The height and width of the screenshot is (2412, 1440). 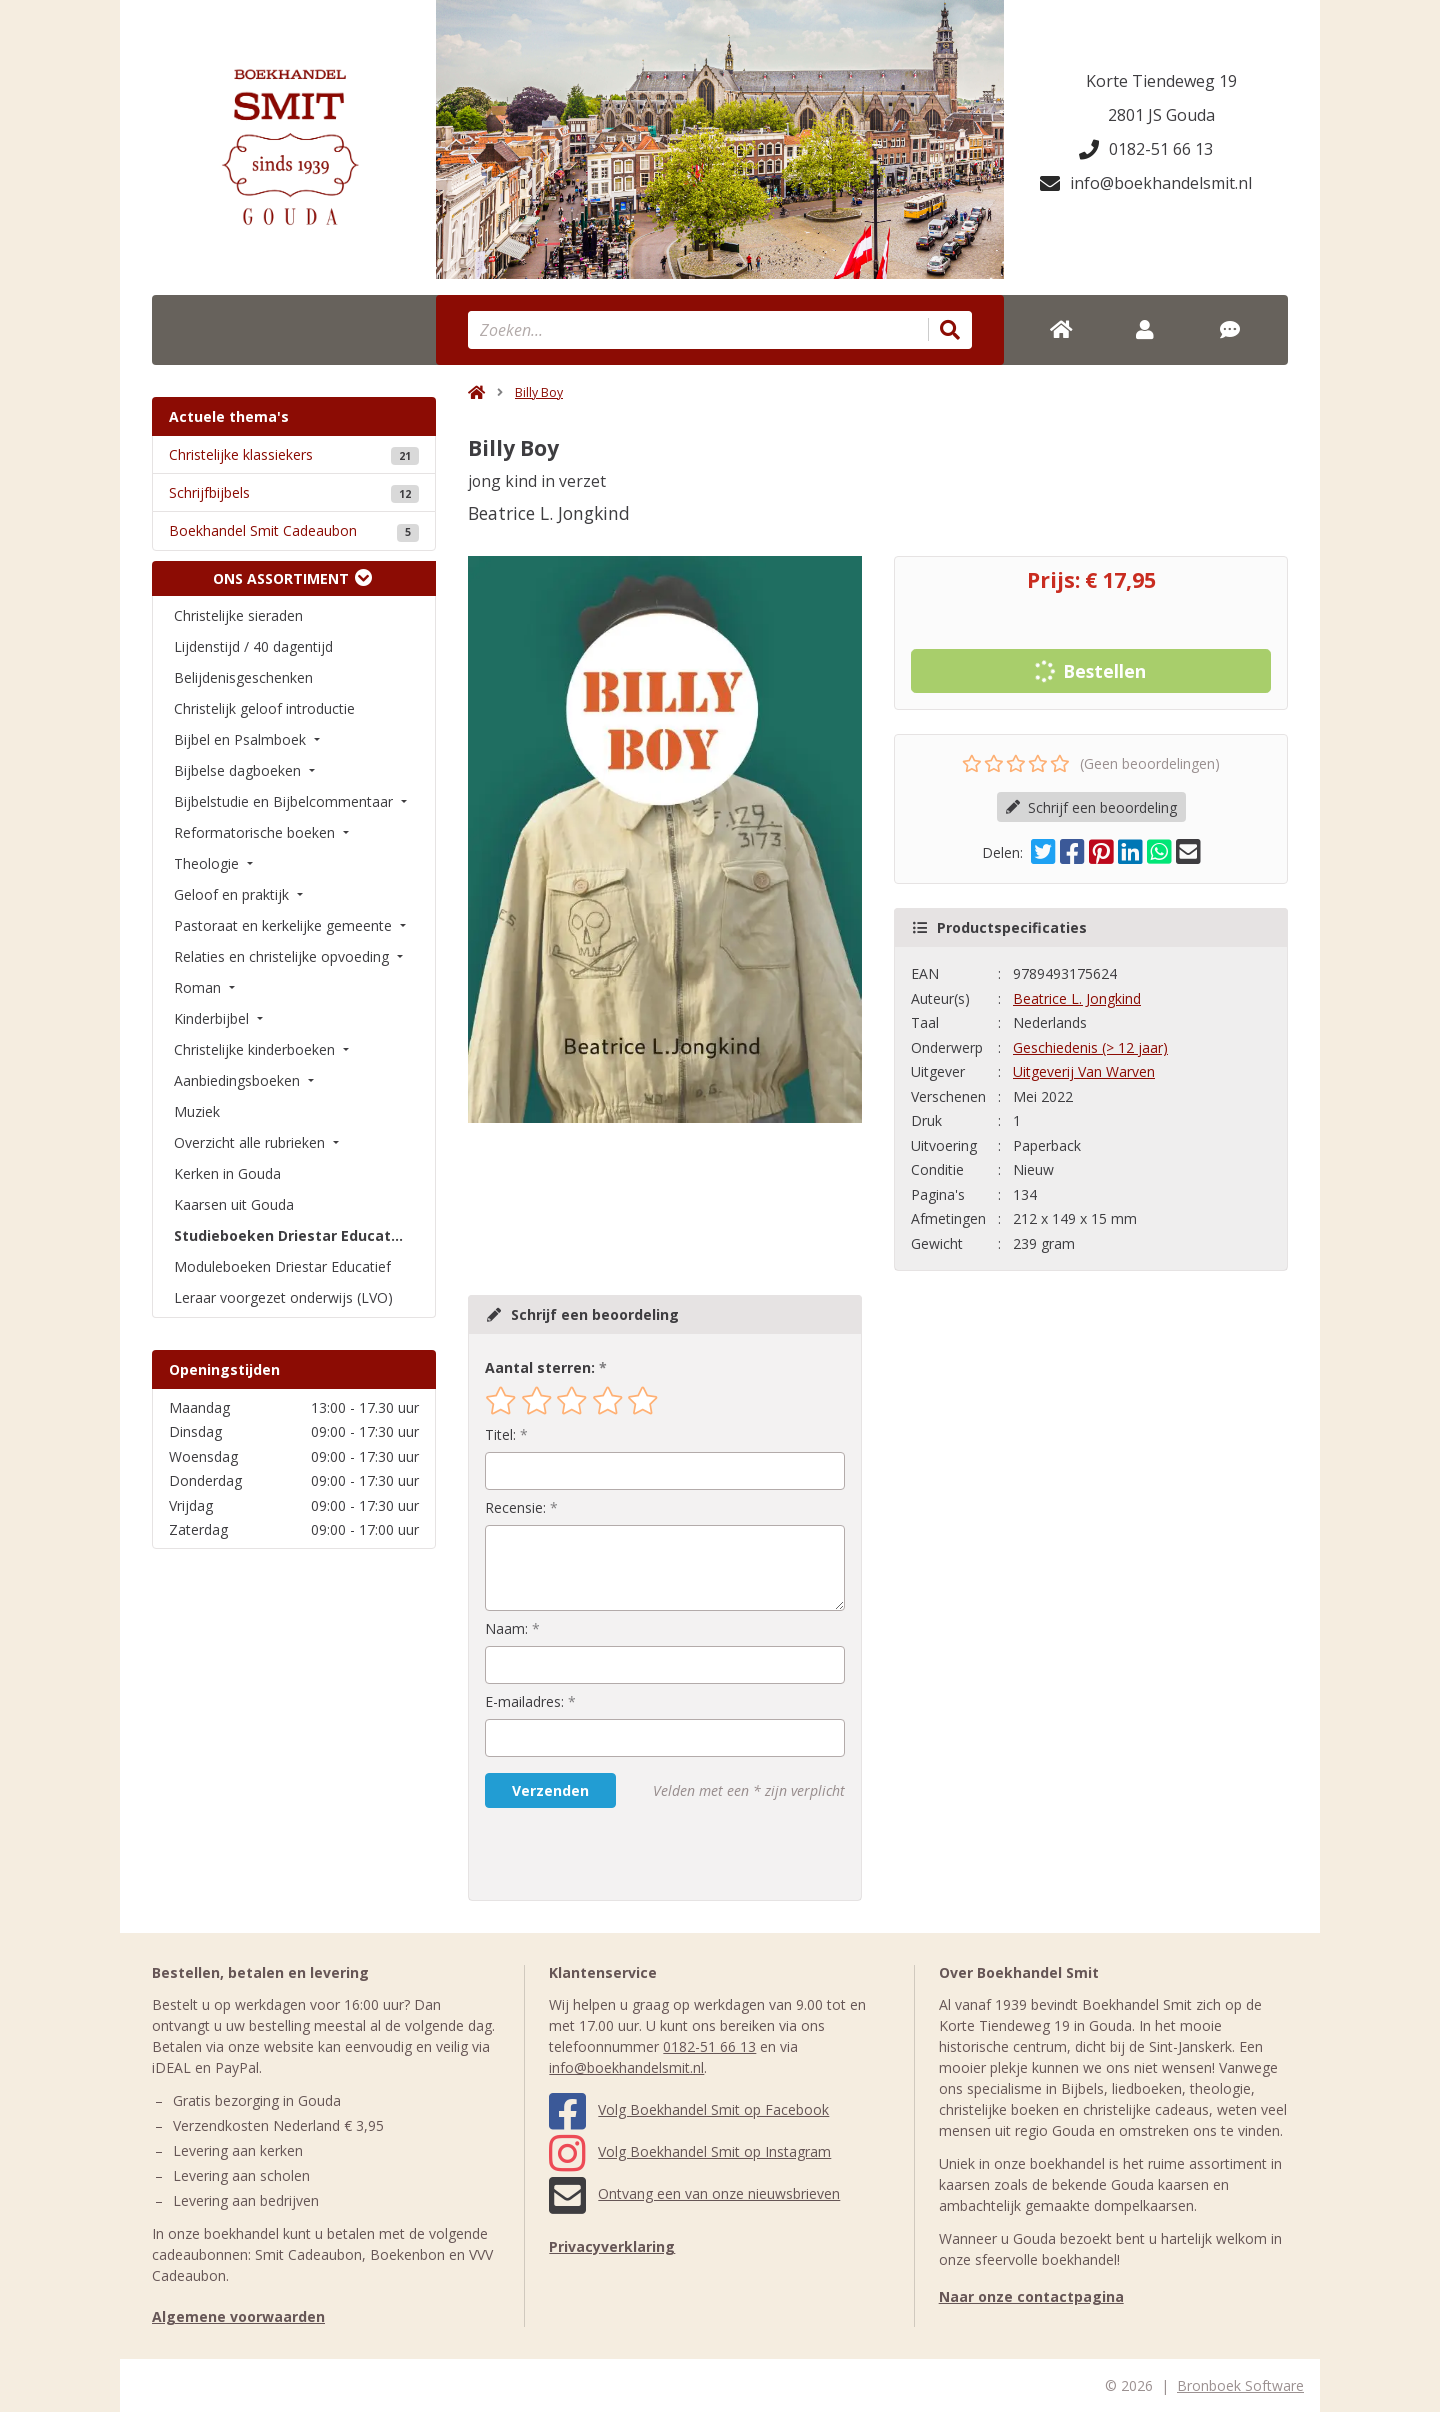 I want to click on Billy Boy, so click(x=539, y=392).